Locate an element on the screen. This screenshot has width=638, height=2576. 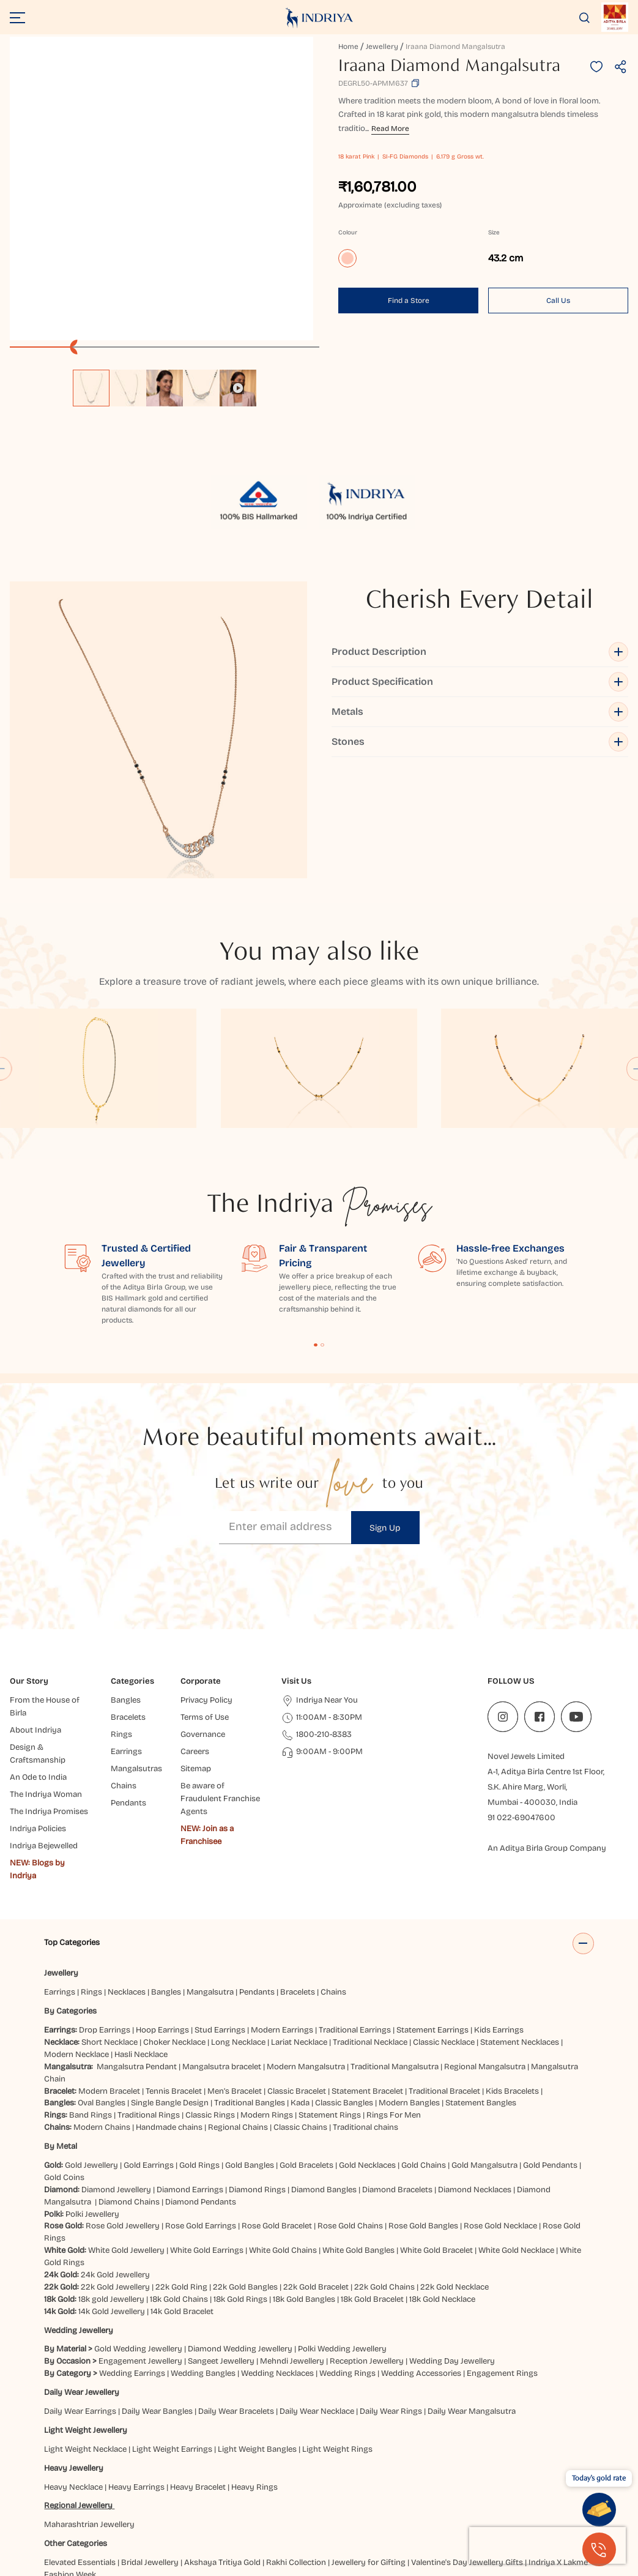
18k Gold Chains is located at coordinates (179, 2177).